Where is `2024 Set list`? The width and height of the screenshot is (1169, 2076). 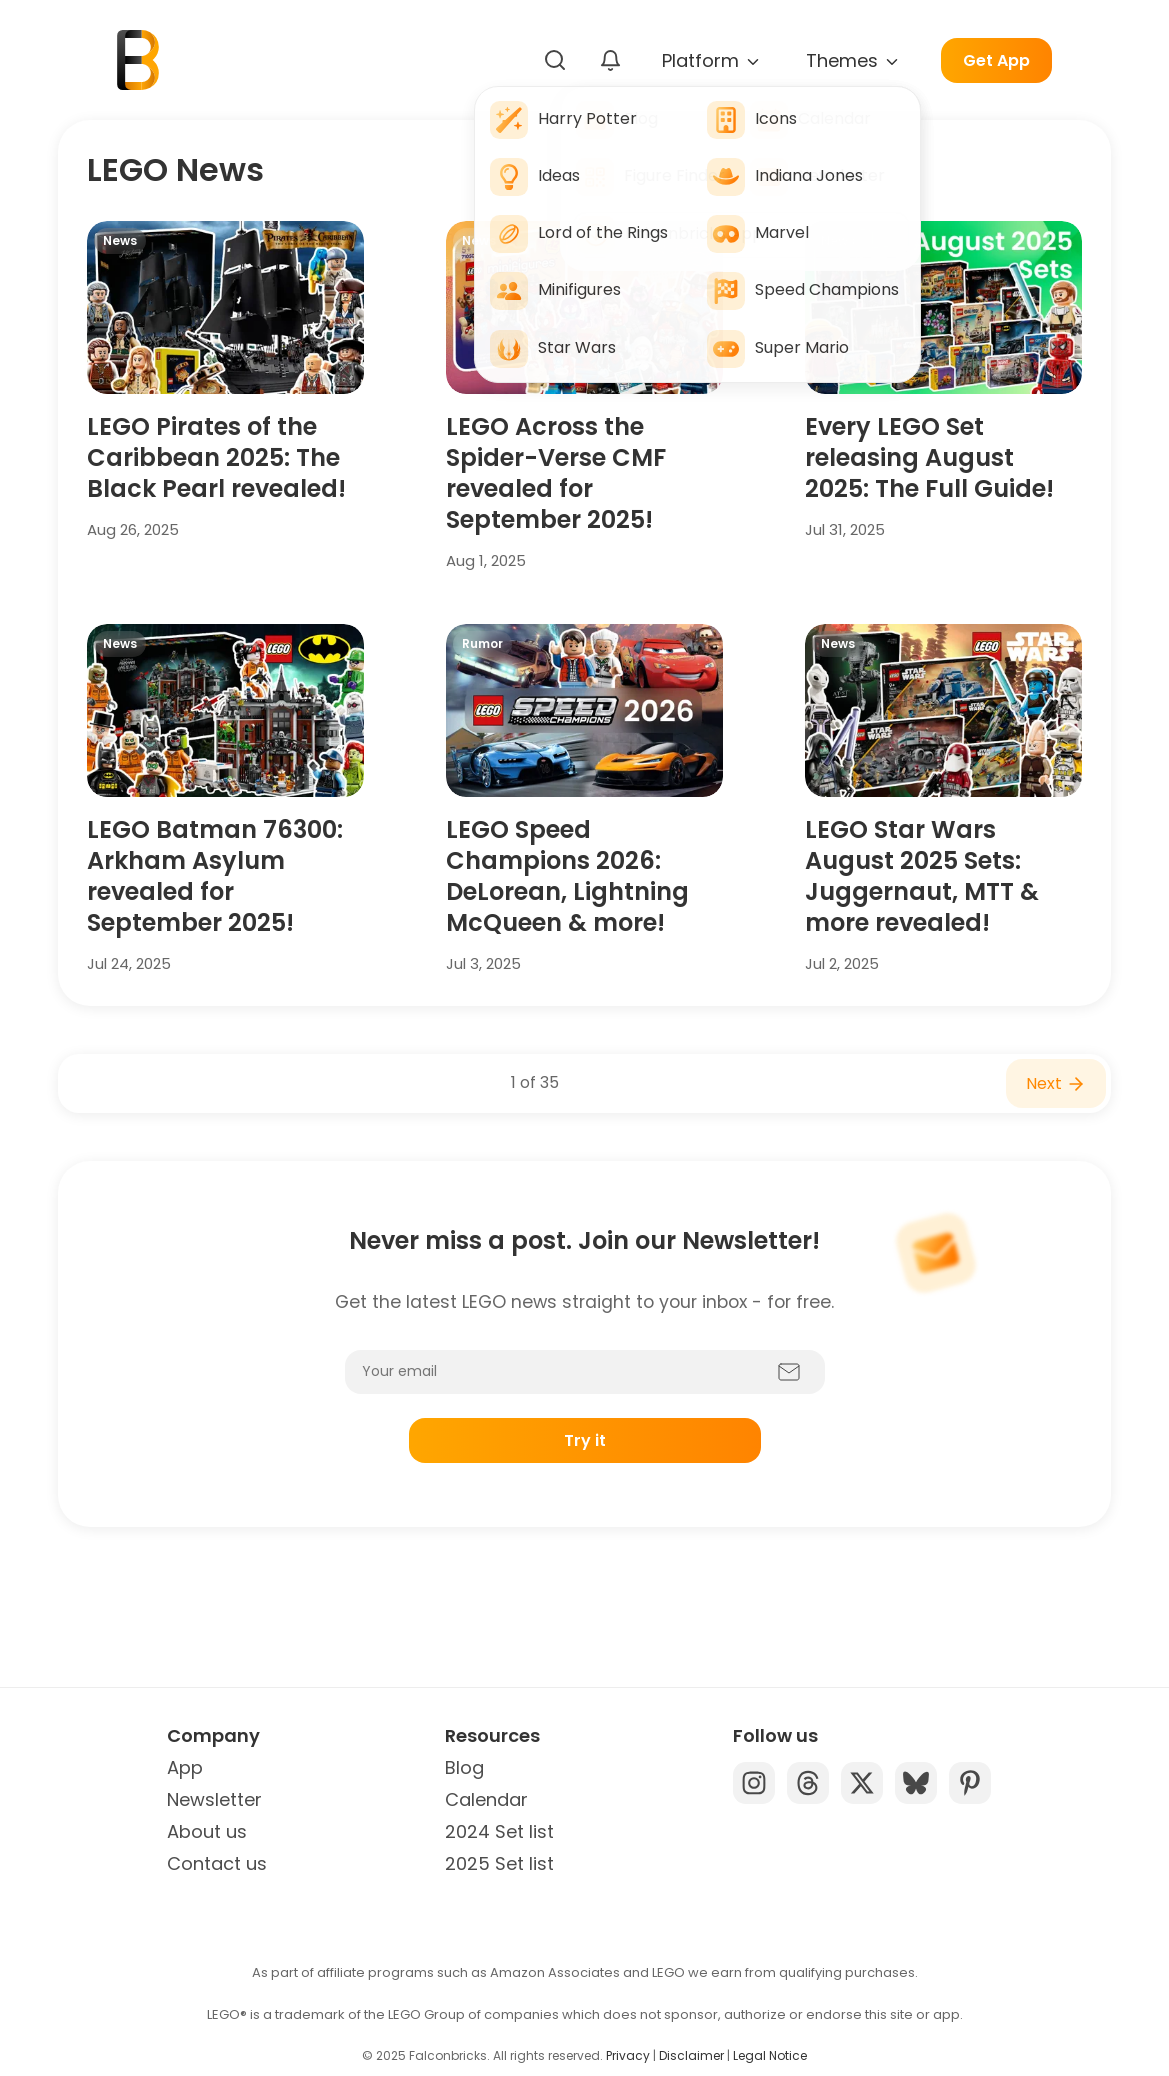
2024 Set list is located at coordinates (499, 1831).